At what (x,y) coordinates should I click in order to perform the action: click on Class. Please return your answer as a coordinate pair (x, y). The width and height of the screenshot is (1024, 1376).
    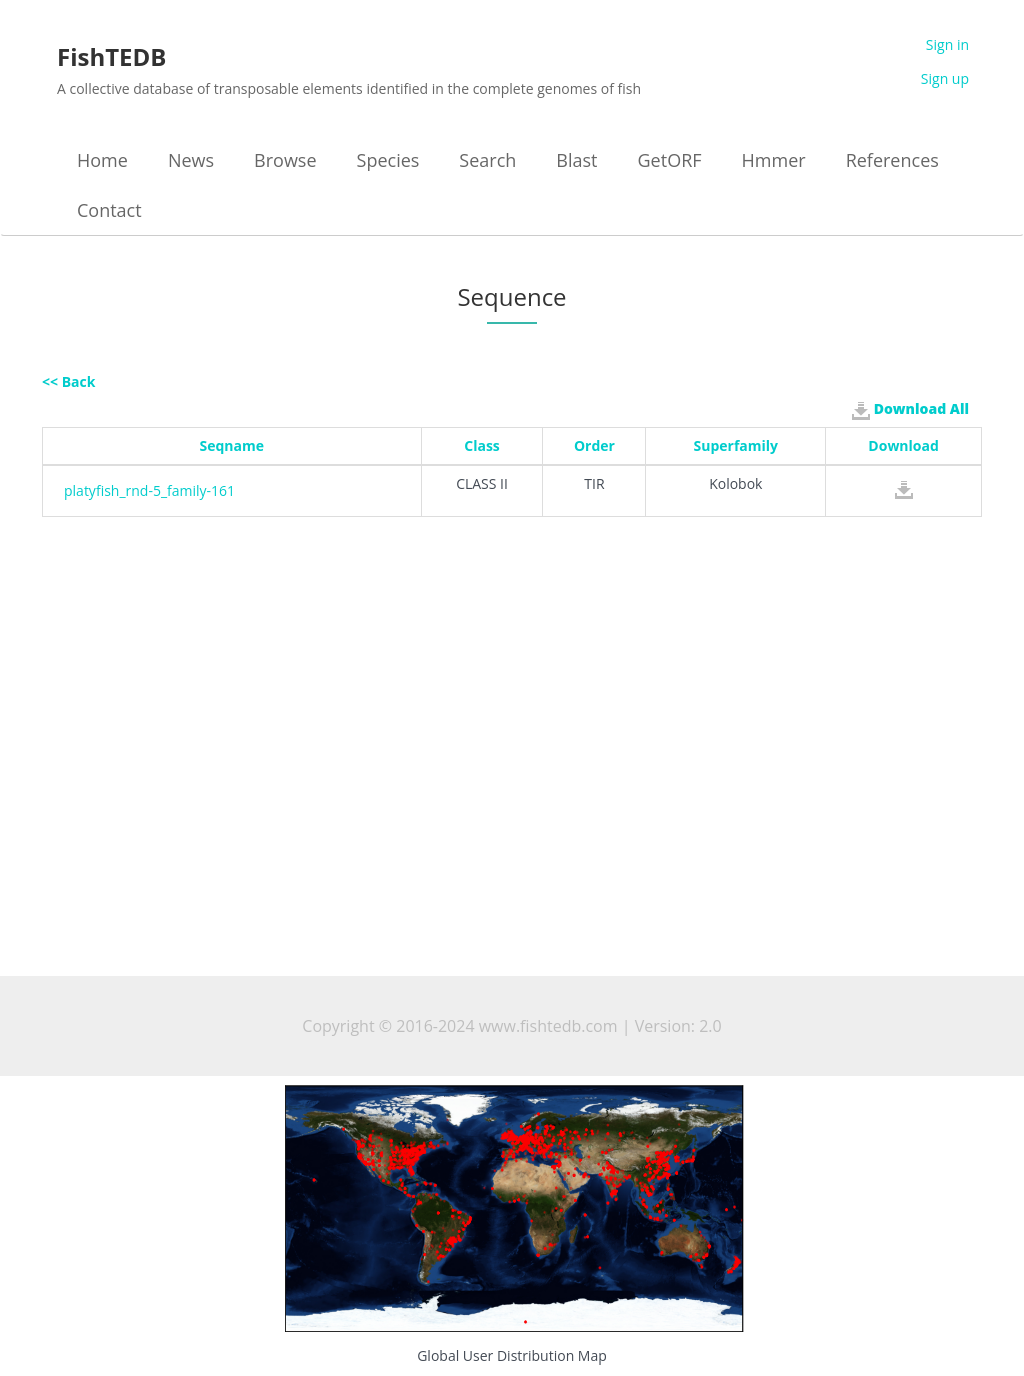
    Looking at the image, I should click on (482, 445).